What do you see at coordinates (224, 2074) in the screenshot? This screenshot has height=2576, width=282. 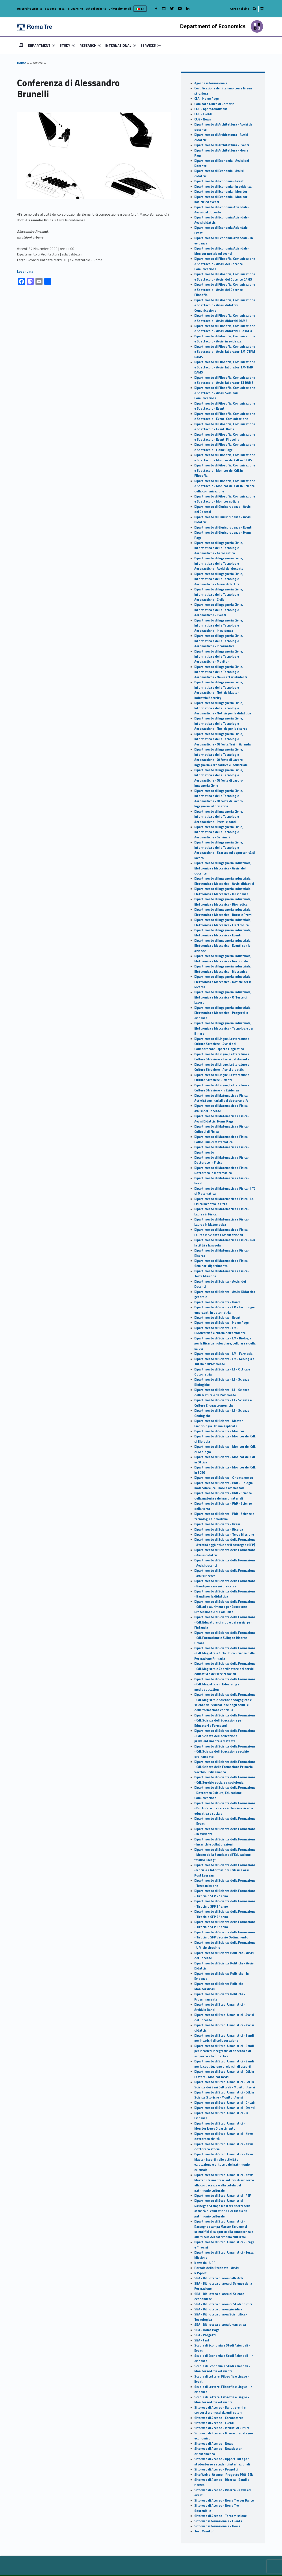 I see `Dipartimento di Studi Umanistici - CdL in Lettere - Monitor Avvisi` at bounding box center [224, 2074].